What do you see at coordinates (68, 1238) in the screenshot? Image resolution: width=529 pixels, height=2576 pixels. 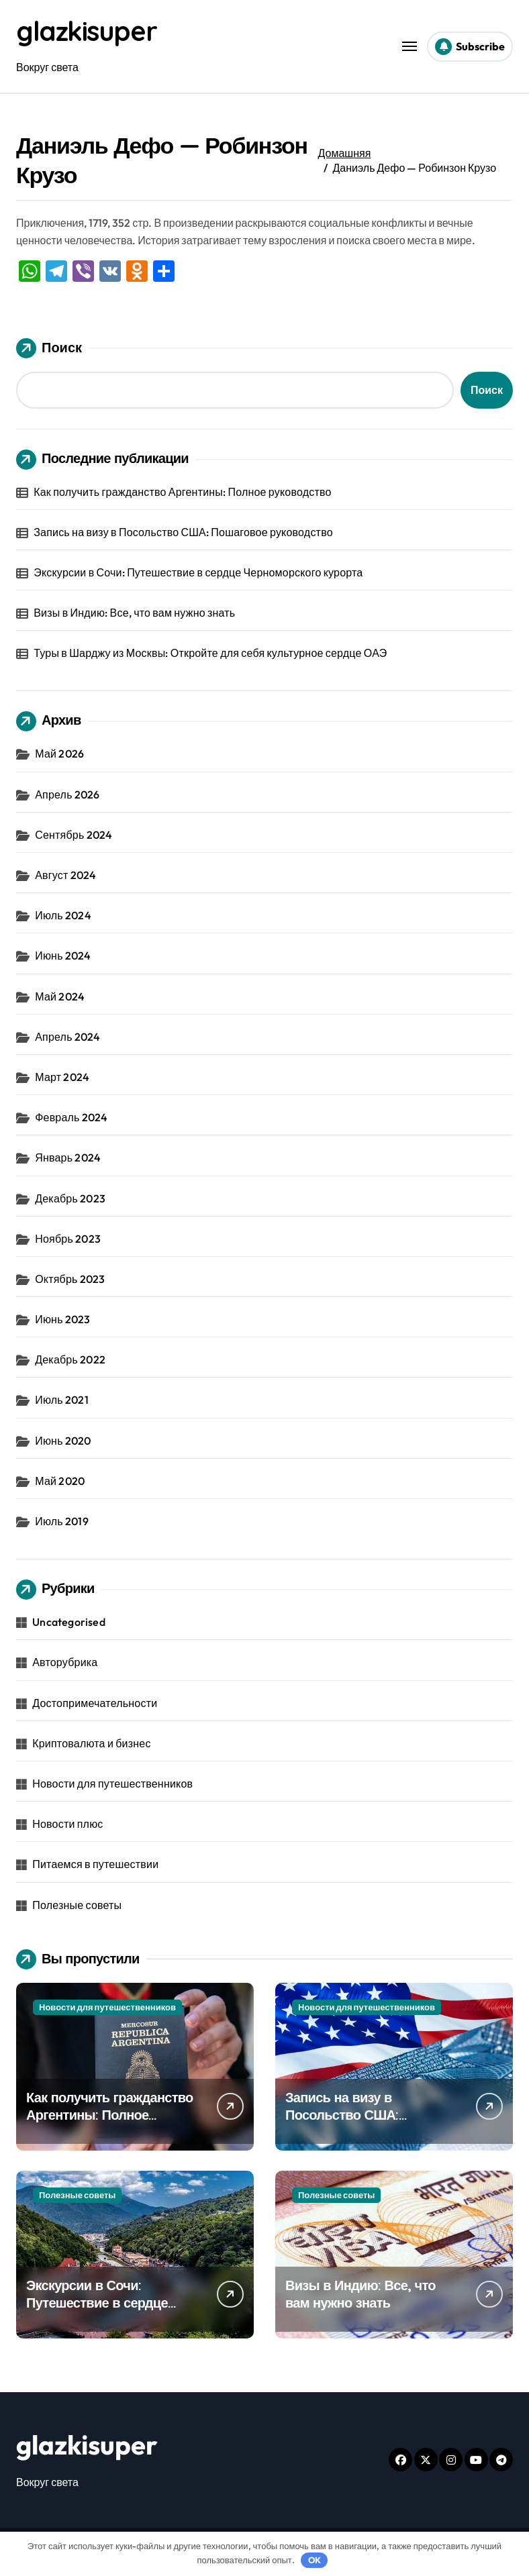 I see `Ноябрь 2023` at bounding box center [68, 1238].